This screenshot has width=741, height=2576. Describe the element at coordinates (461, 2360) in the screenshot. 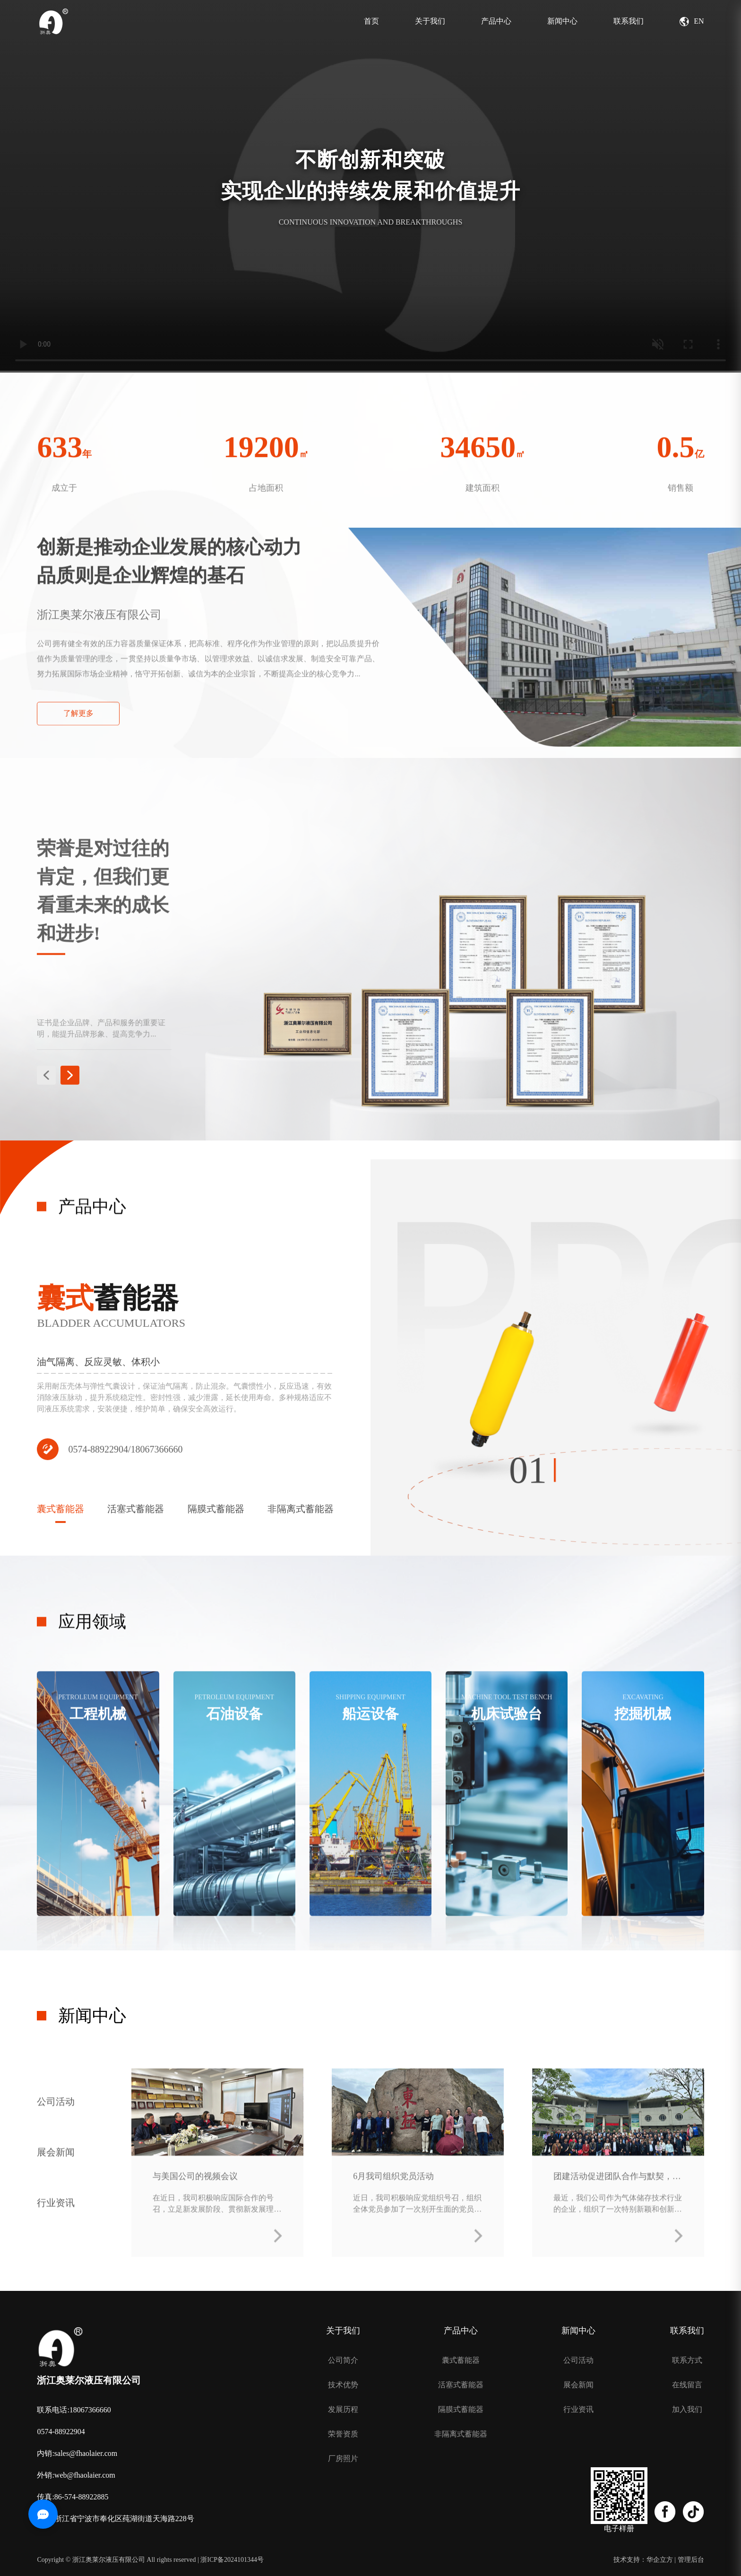

I see `囊式蓄能器` at that location.